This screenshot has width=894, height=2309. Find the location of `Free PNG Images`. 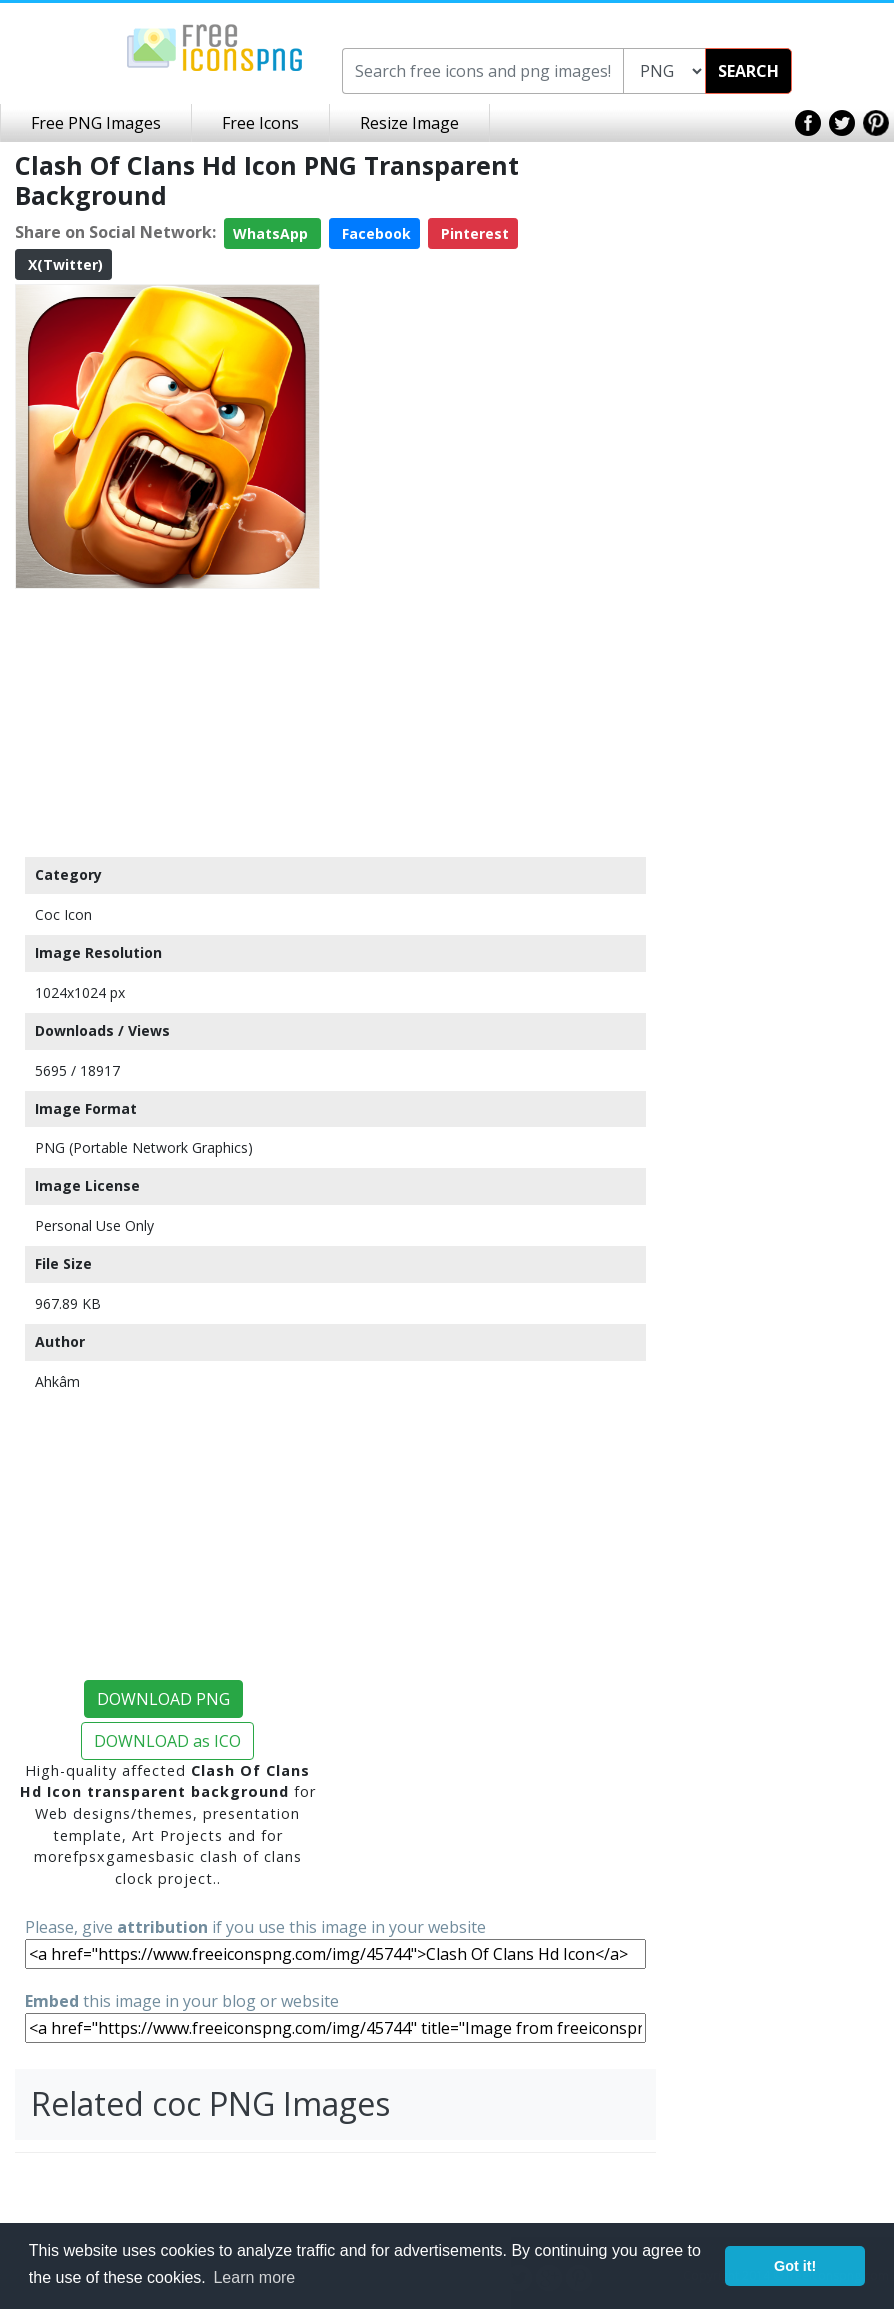

Free PNG Images is located at coordinates (96, 123).